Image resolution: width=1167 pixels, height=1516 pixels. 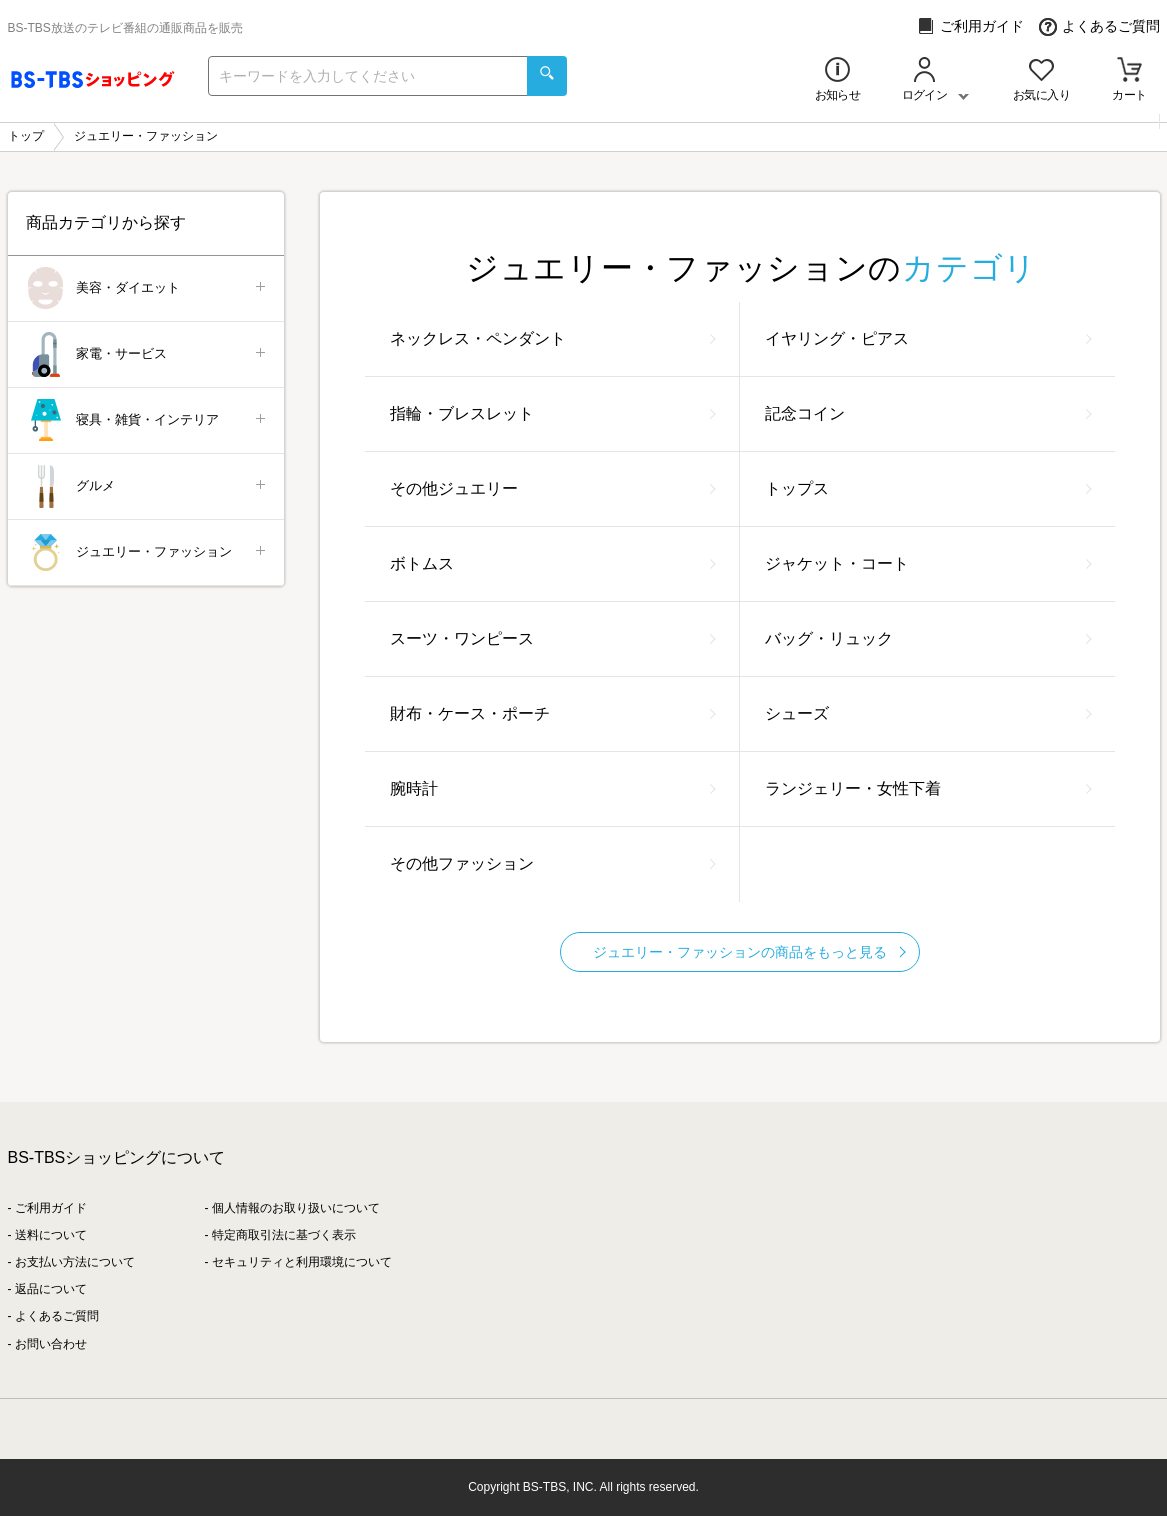 What do you see at coordinates (51, 1235) in the screenshot?
I see `送料について` at bounding box center [51, 1235].